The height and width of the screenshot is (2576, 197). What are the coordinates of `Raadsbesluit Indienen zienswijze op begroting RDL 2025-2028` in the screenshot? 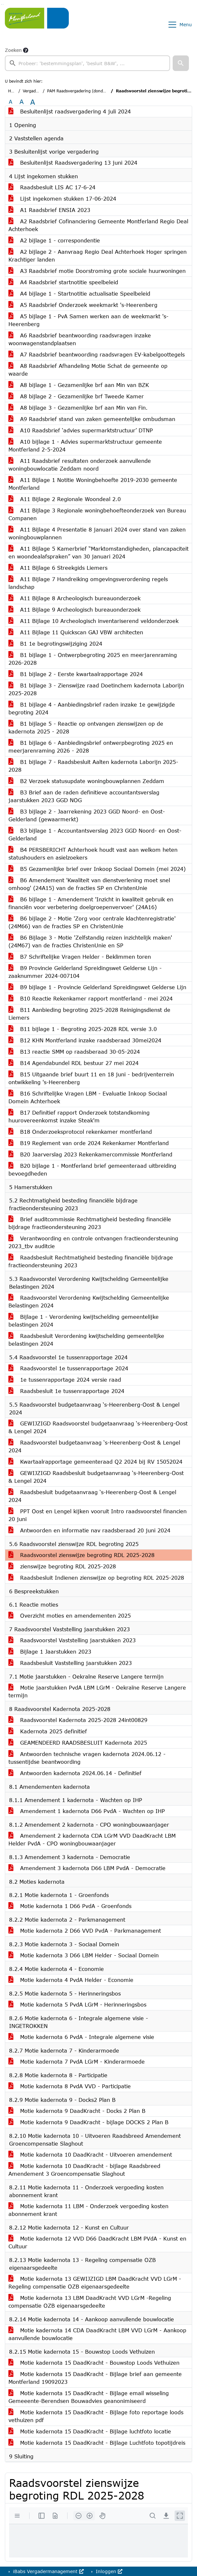 It's located at (96, 1578).